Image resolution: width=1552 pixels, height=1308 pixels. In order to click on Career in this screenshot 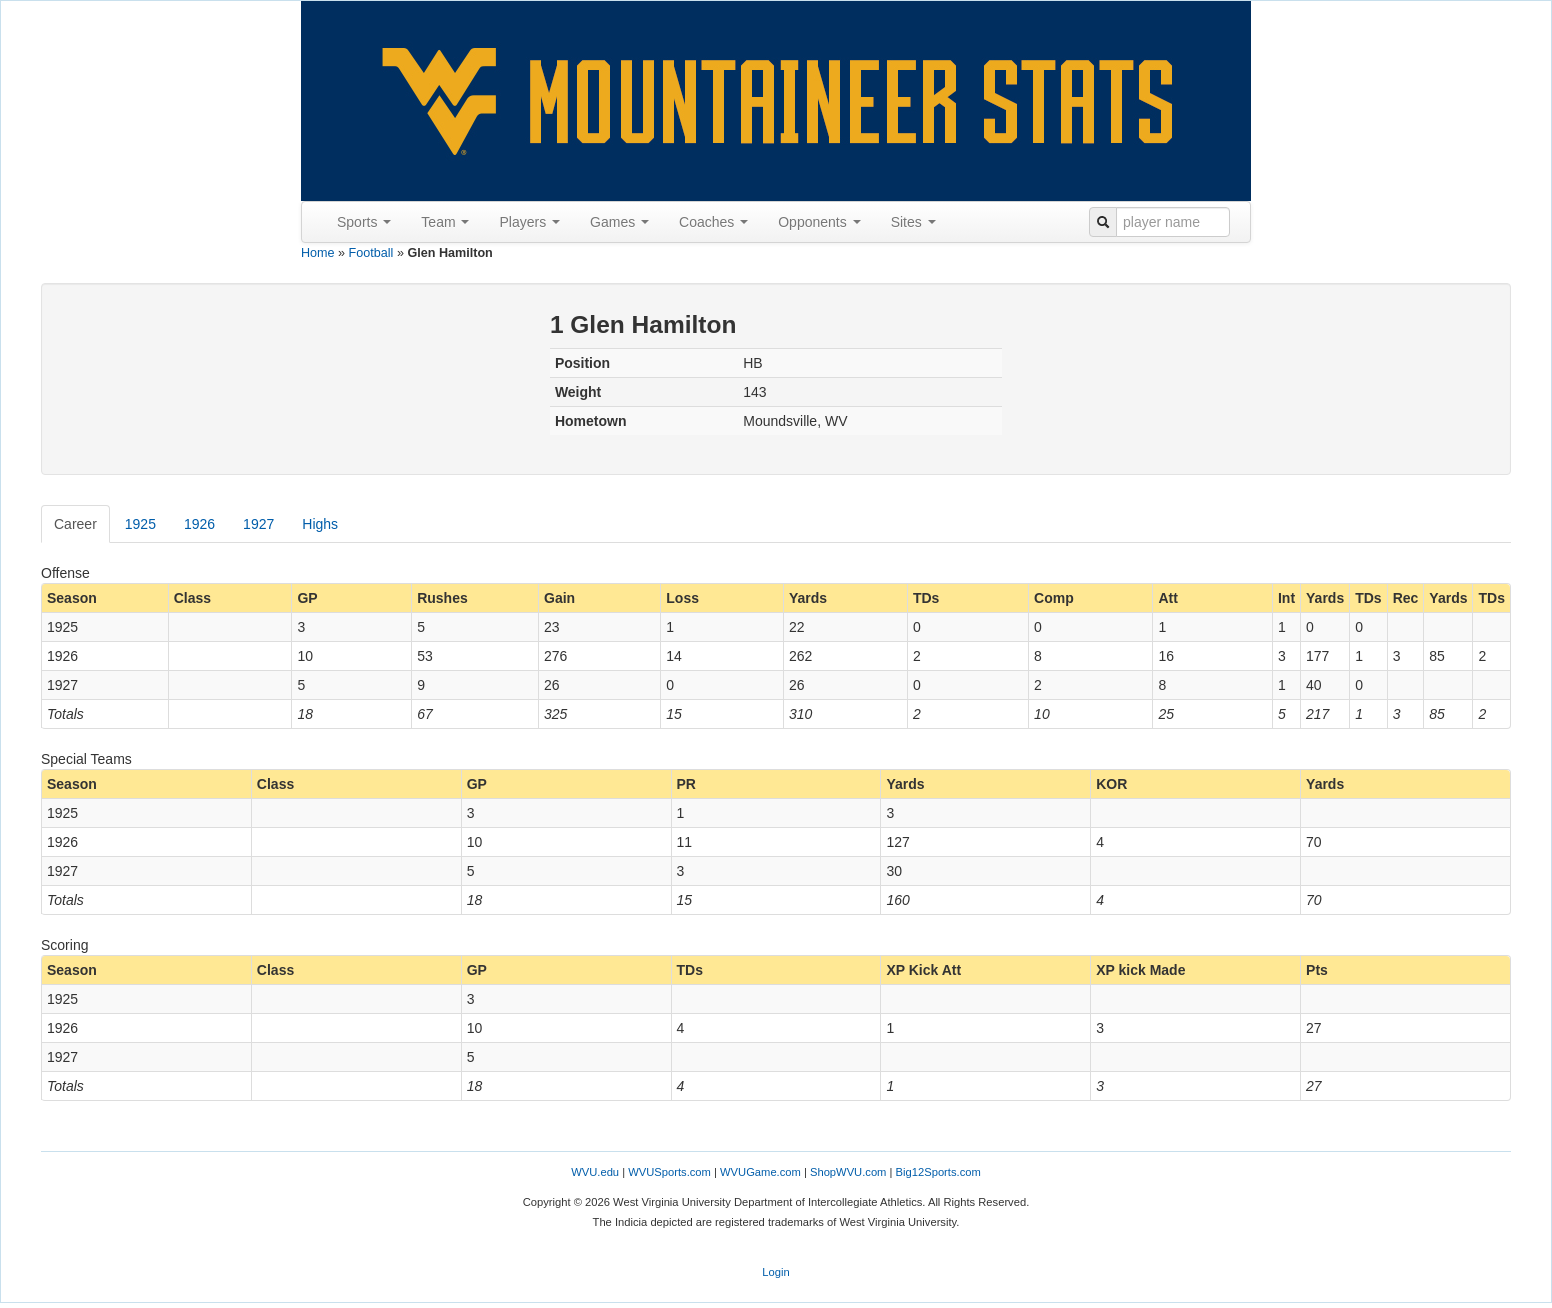, I will do `click(75, 524)`.